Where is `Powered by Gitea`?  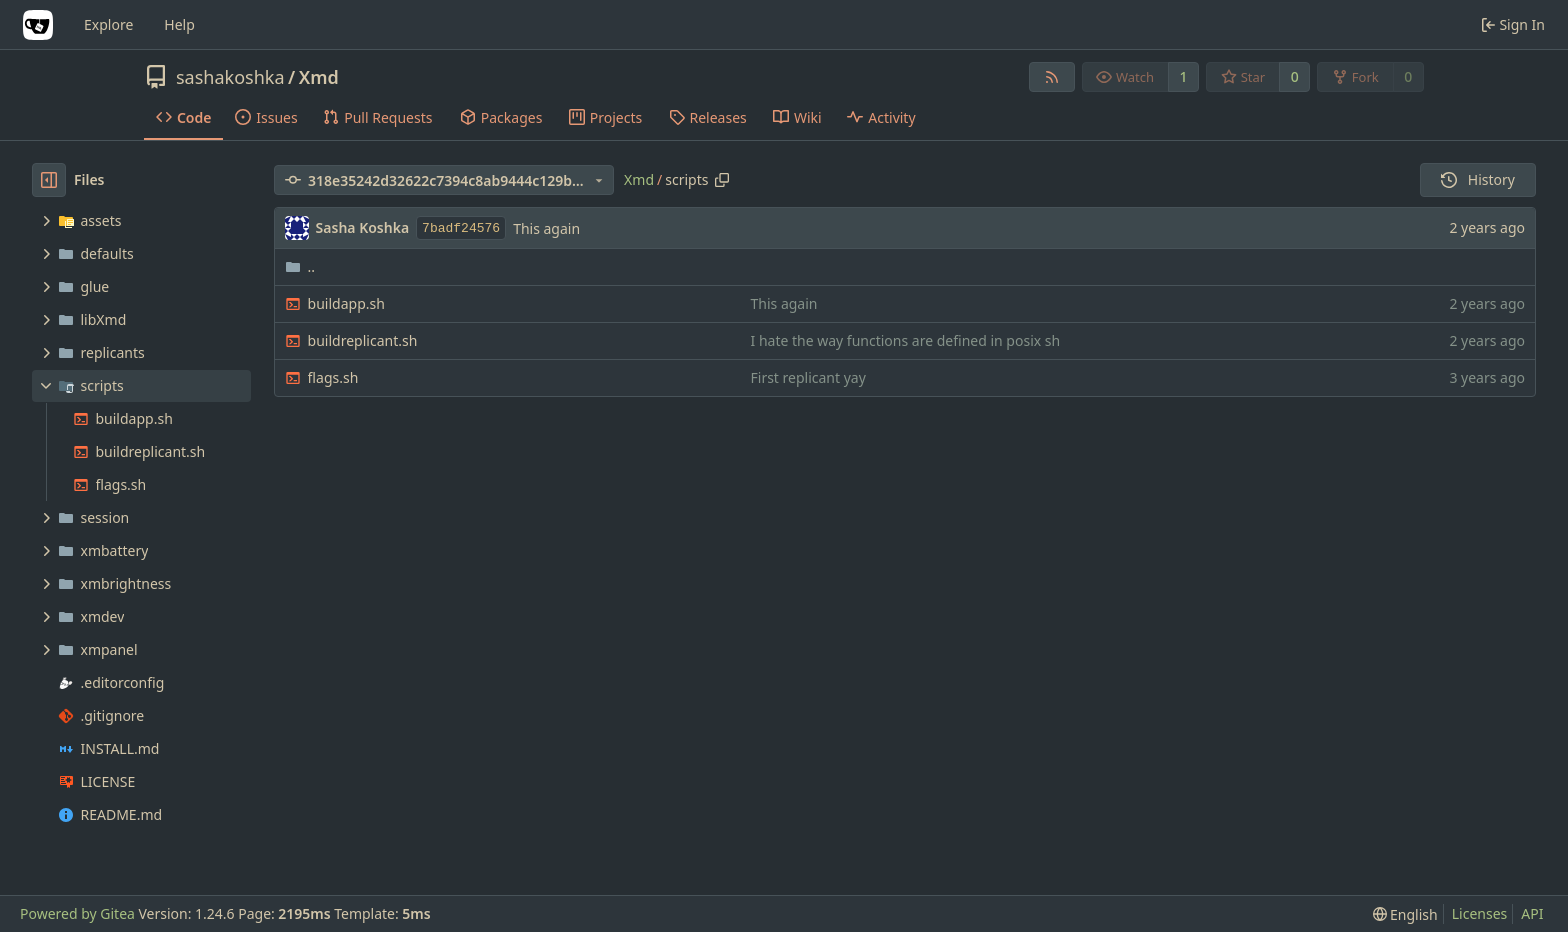
Powered by Gitea is located at coordinates (77, 913).